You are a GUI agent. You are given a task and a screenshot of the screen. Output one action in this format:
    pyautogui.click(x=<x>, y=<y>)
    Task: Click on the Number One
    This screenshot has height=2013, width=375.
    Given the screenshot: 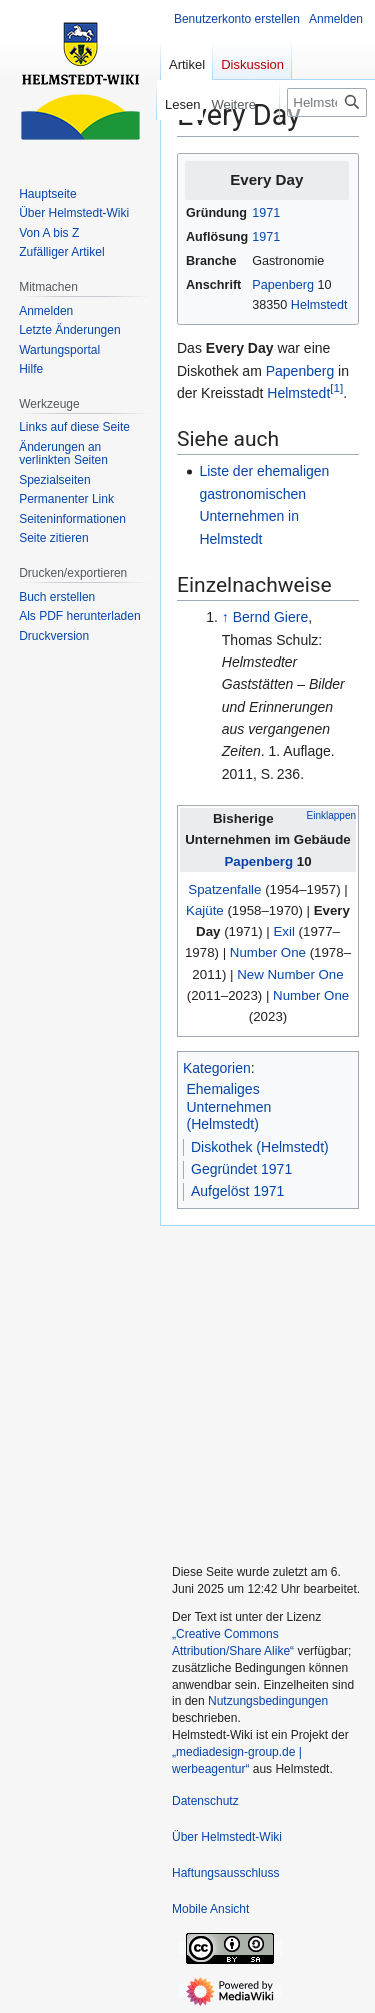 What is the action you would take?
    pyautogui.click(x=268, y=952)
    